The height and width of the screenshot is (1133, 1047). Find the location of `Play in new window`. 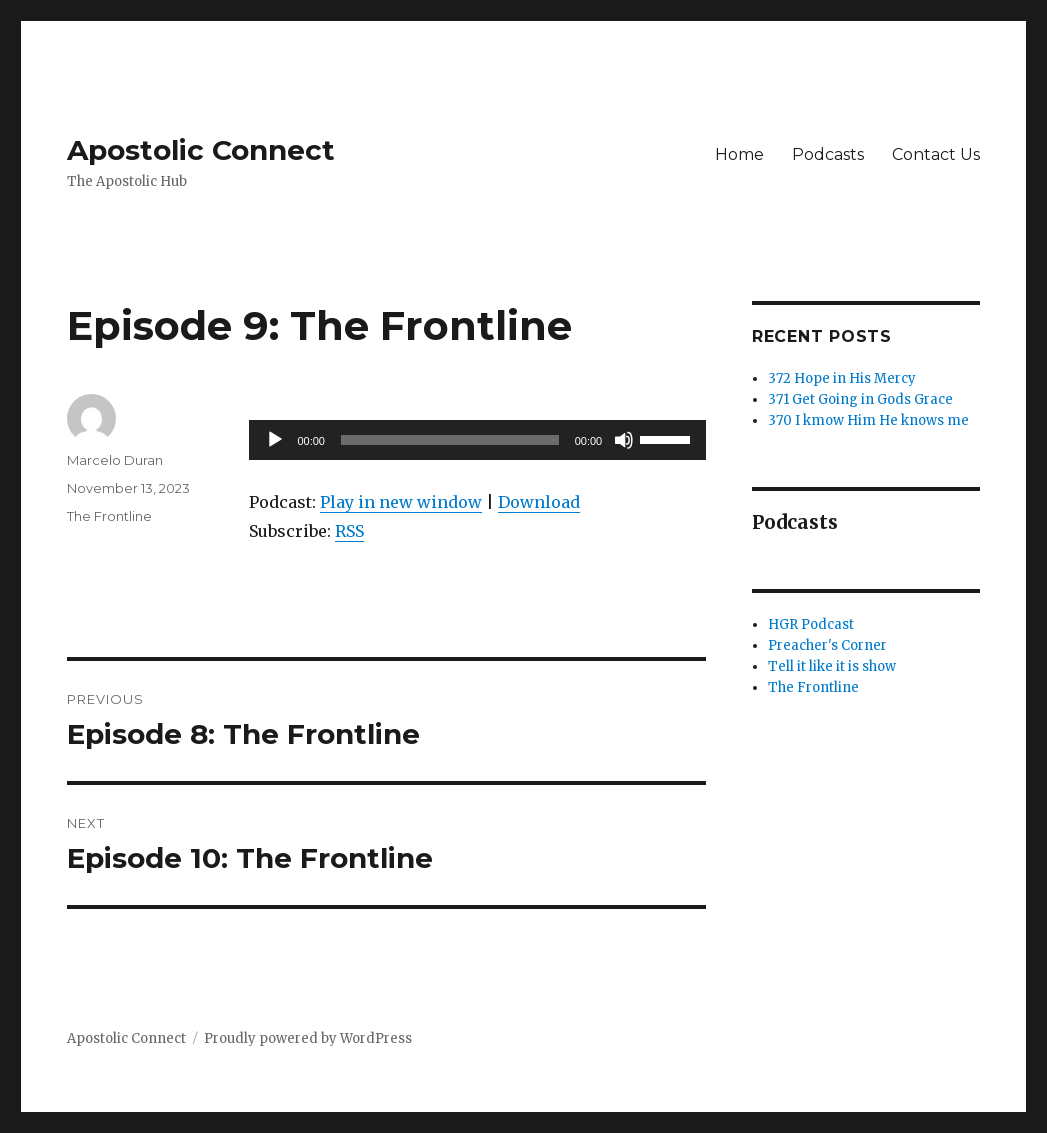

Play in new window is located at coordinates (401, 502).